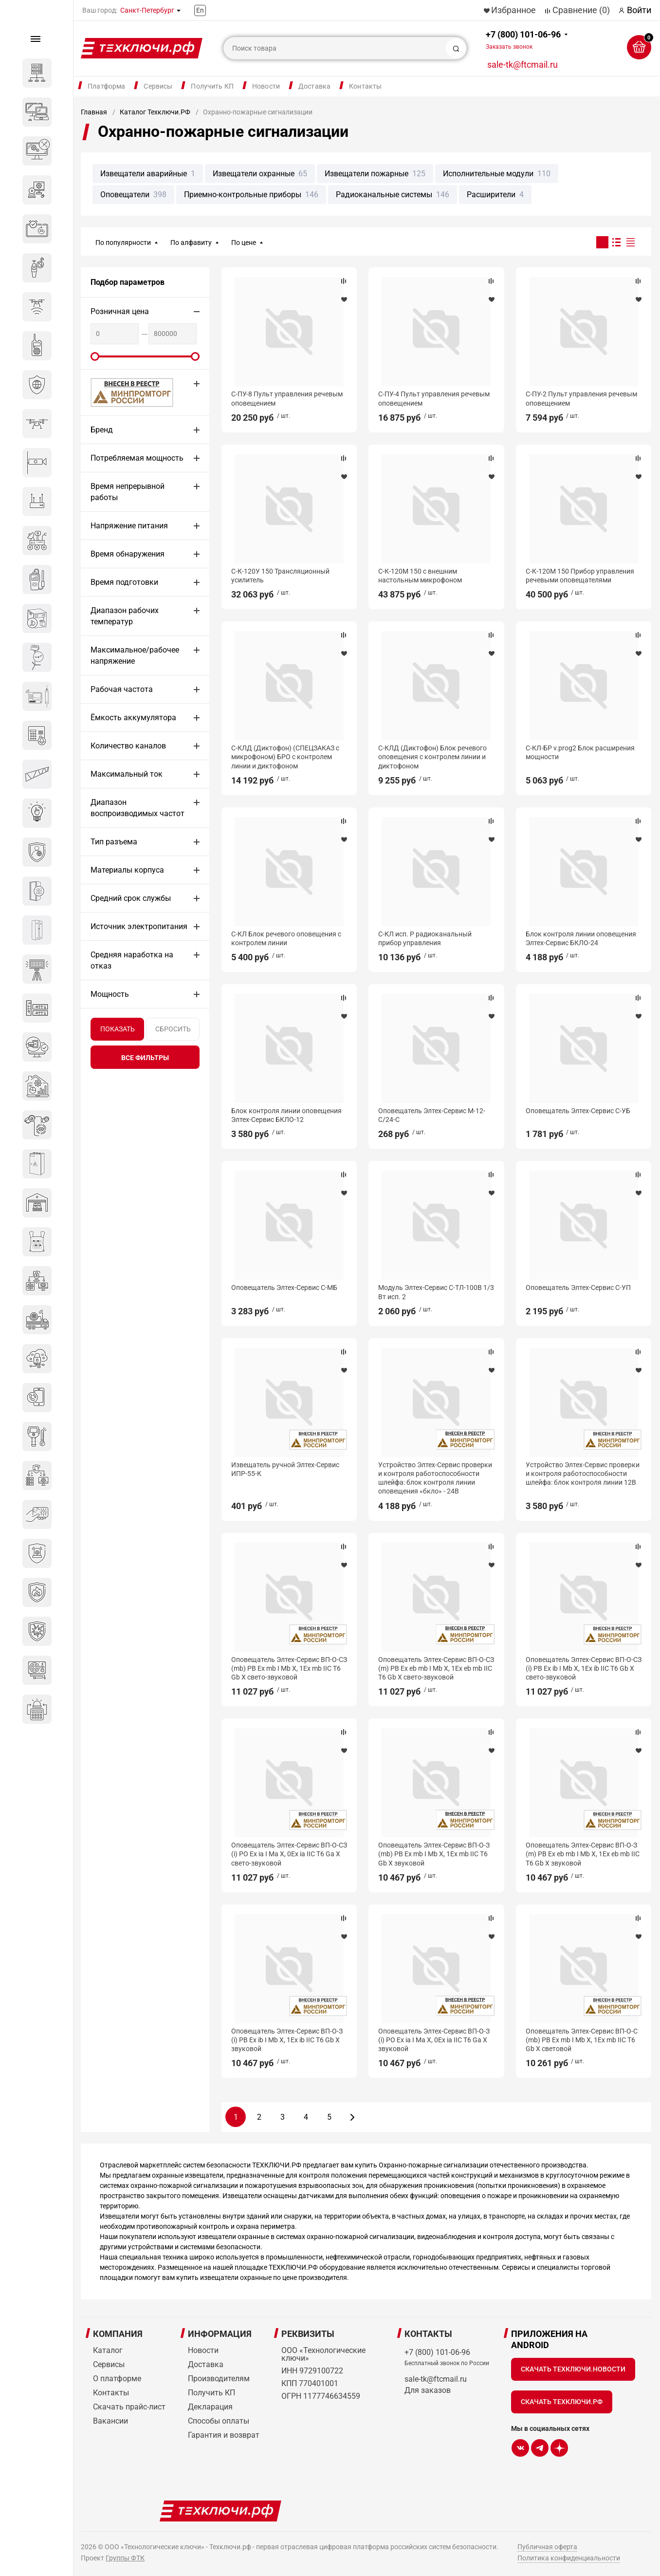 This screenshot has width=660, height=2576. Describe the element at coordinates (436, 1668) in the screenshot. I see `Оповещатель Элтех-Сервис ВП-О-СЗ (m) РВ Ex eb mb I Mb X, 1Ex eb mb IIC Т6 Gb X свето-звуковой` at that location.